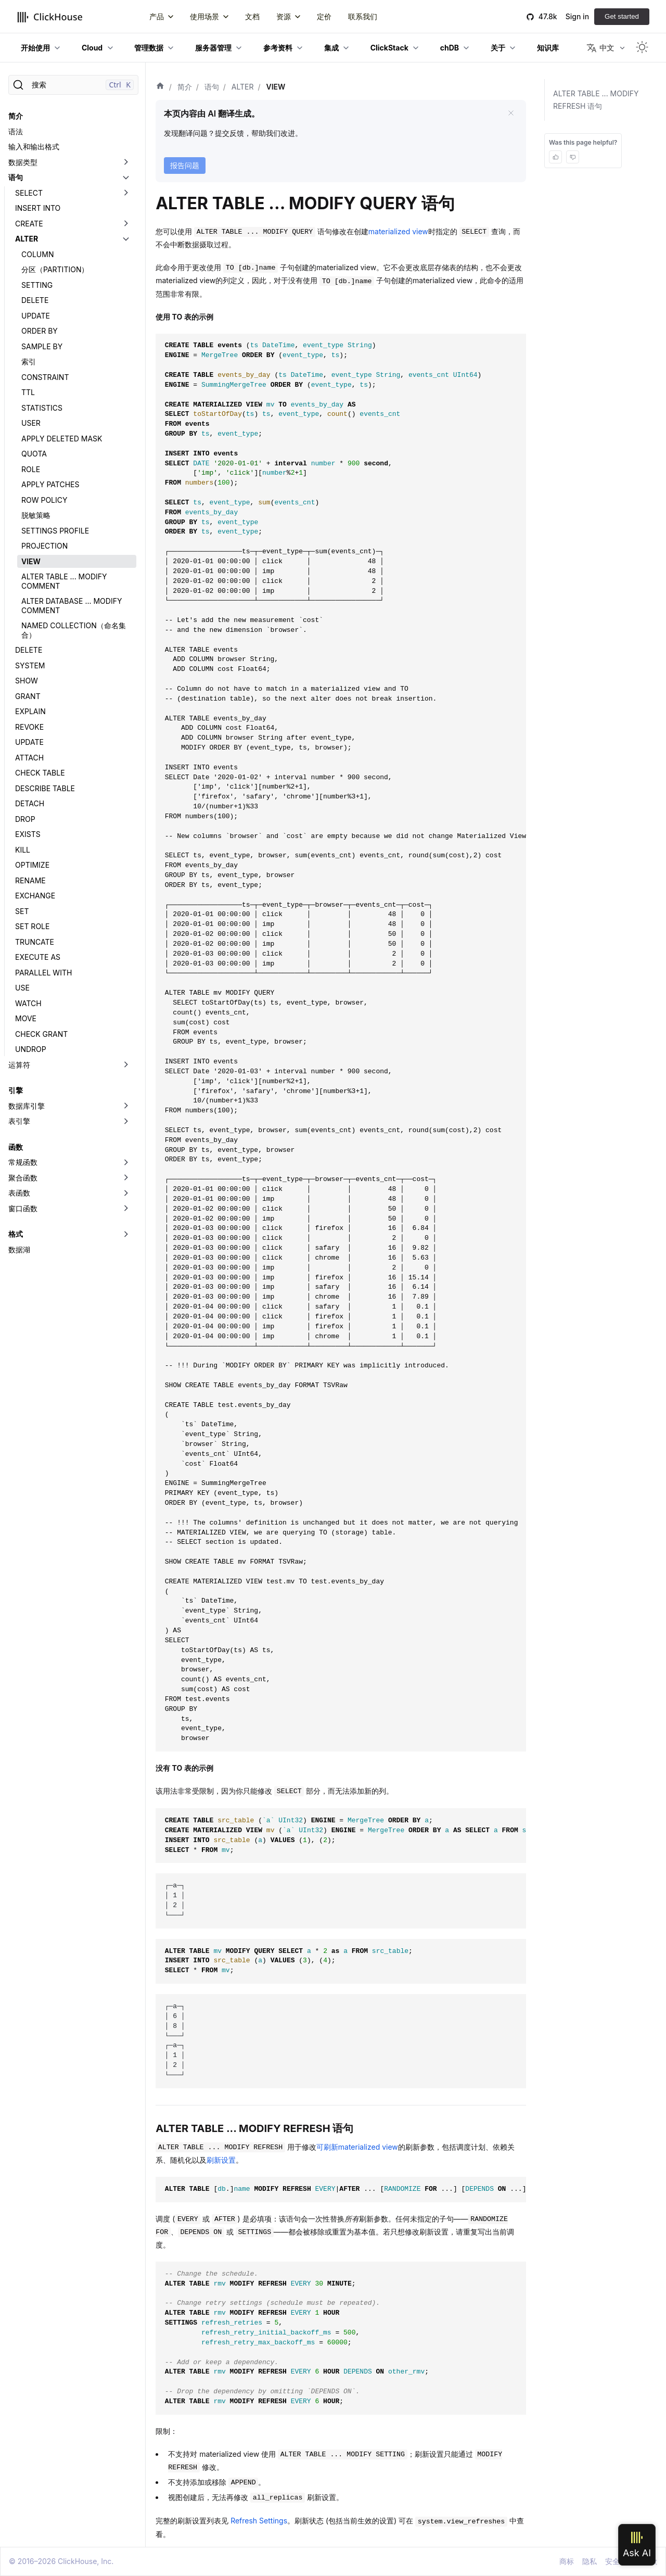 This screenshot has width=666, height=2576. I want to click on 关于, so click(498, 47).